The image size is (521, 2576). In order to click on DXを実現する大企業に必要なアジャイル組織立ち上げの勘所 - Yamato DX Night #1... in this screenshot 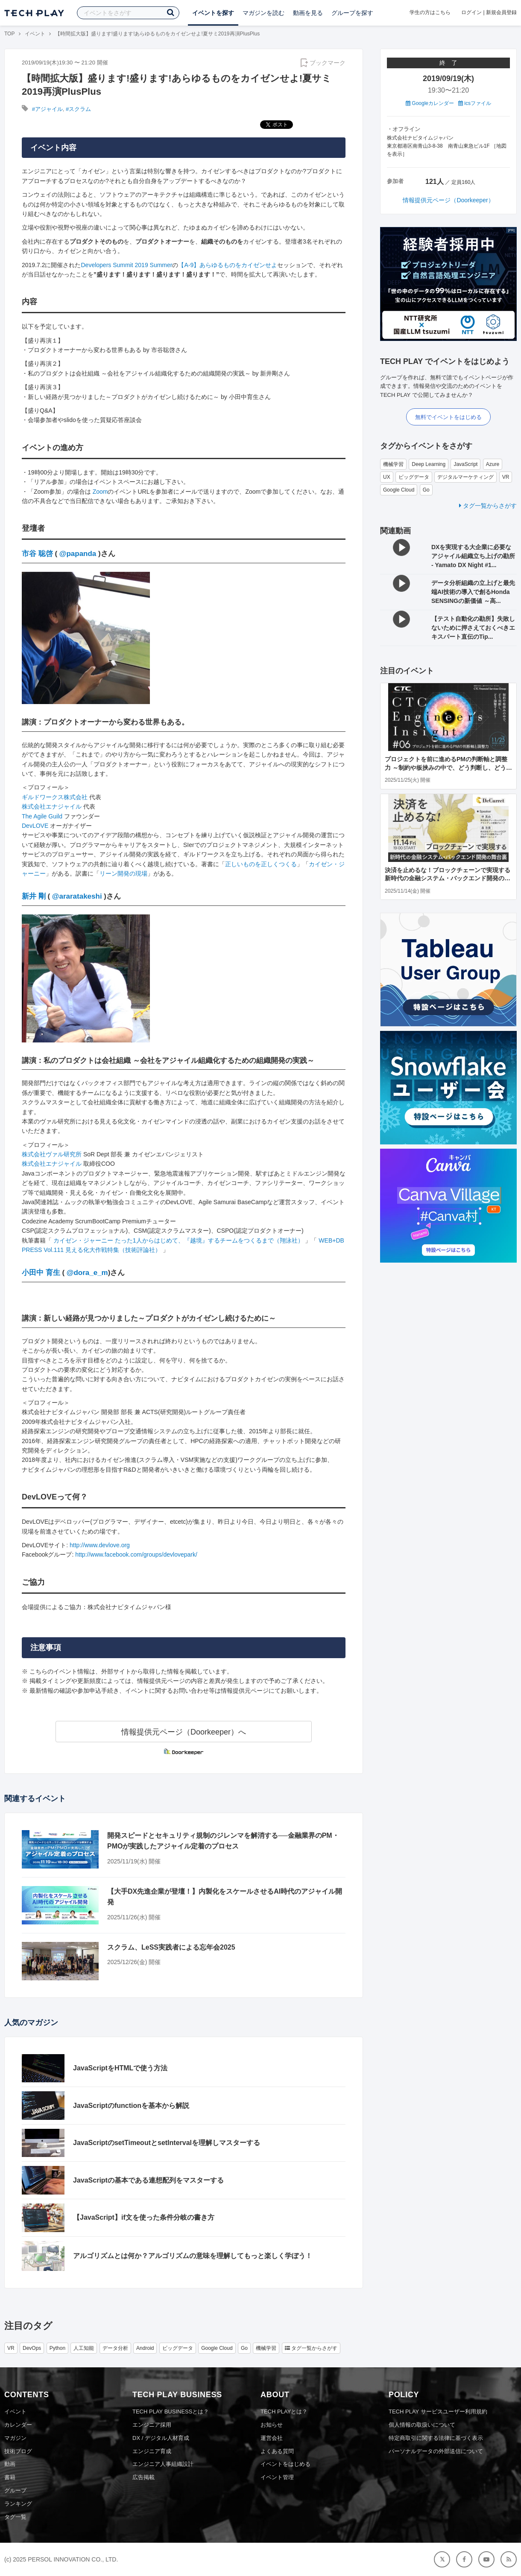, I will do `click(473, 556)`.